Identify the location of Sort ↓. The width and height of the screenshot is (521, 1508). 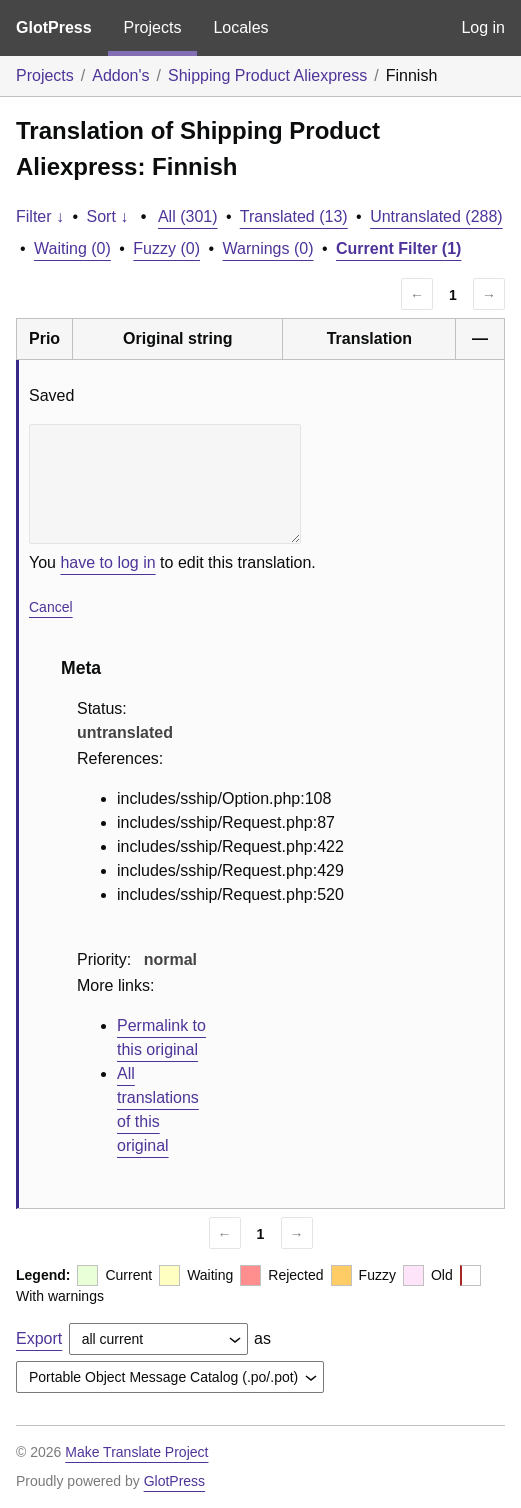
(108, 216).